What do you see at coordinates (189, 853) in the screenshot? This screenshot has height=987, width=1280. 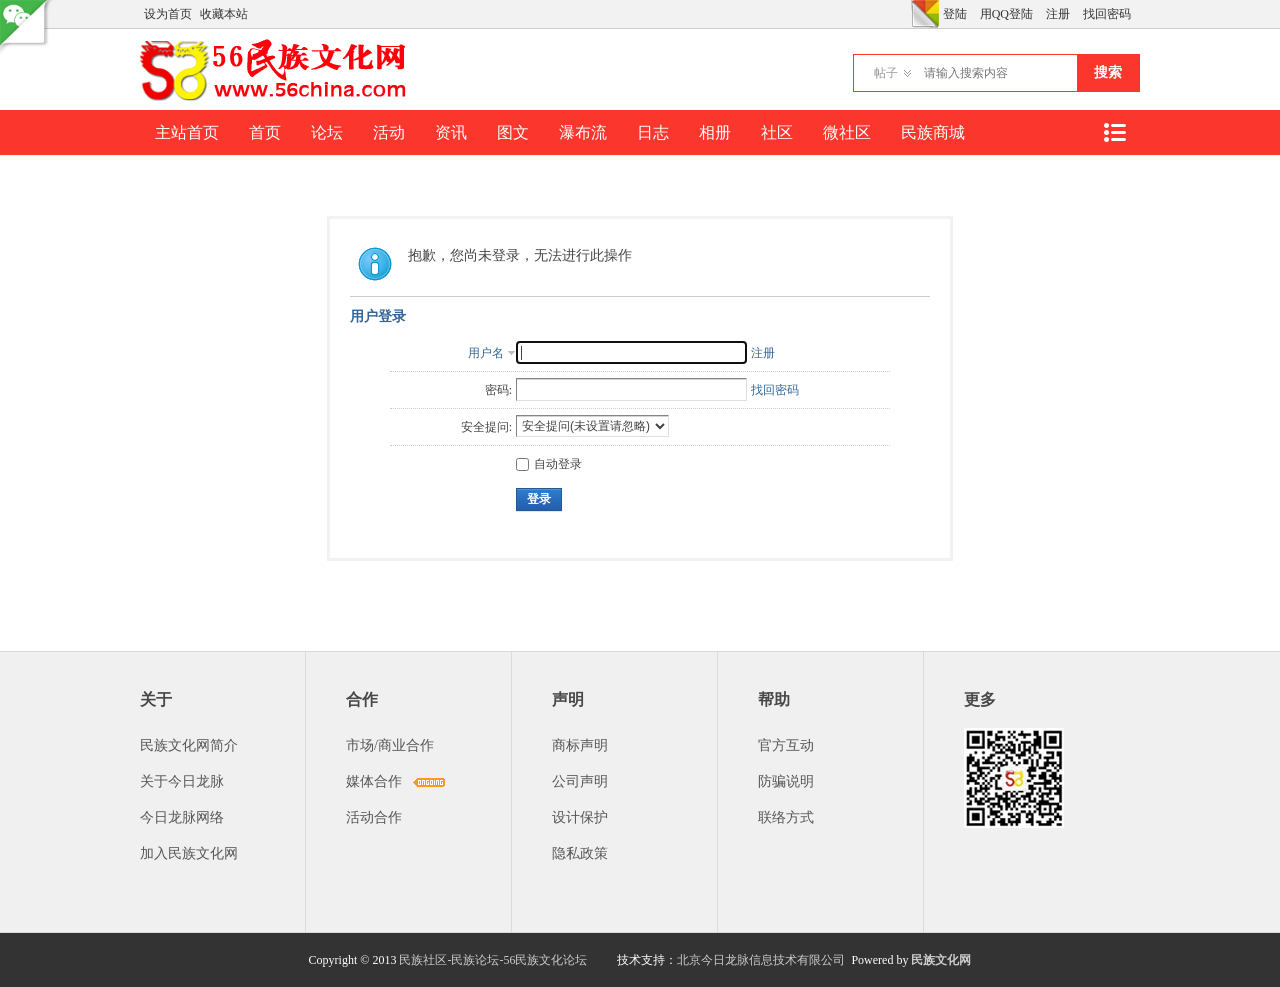 I see `加入民族文化网` at bounding box center [189, 853].